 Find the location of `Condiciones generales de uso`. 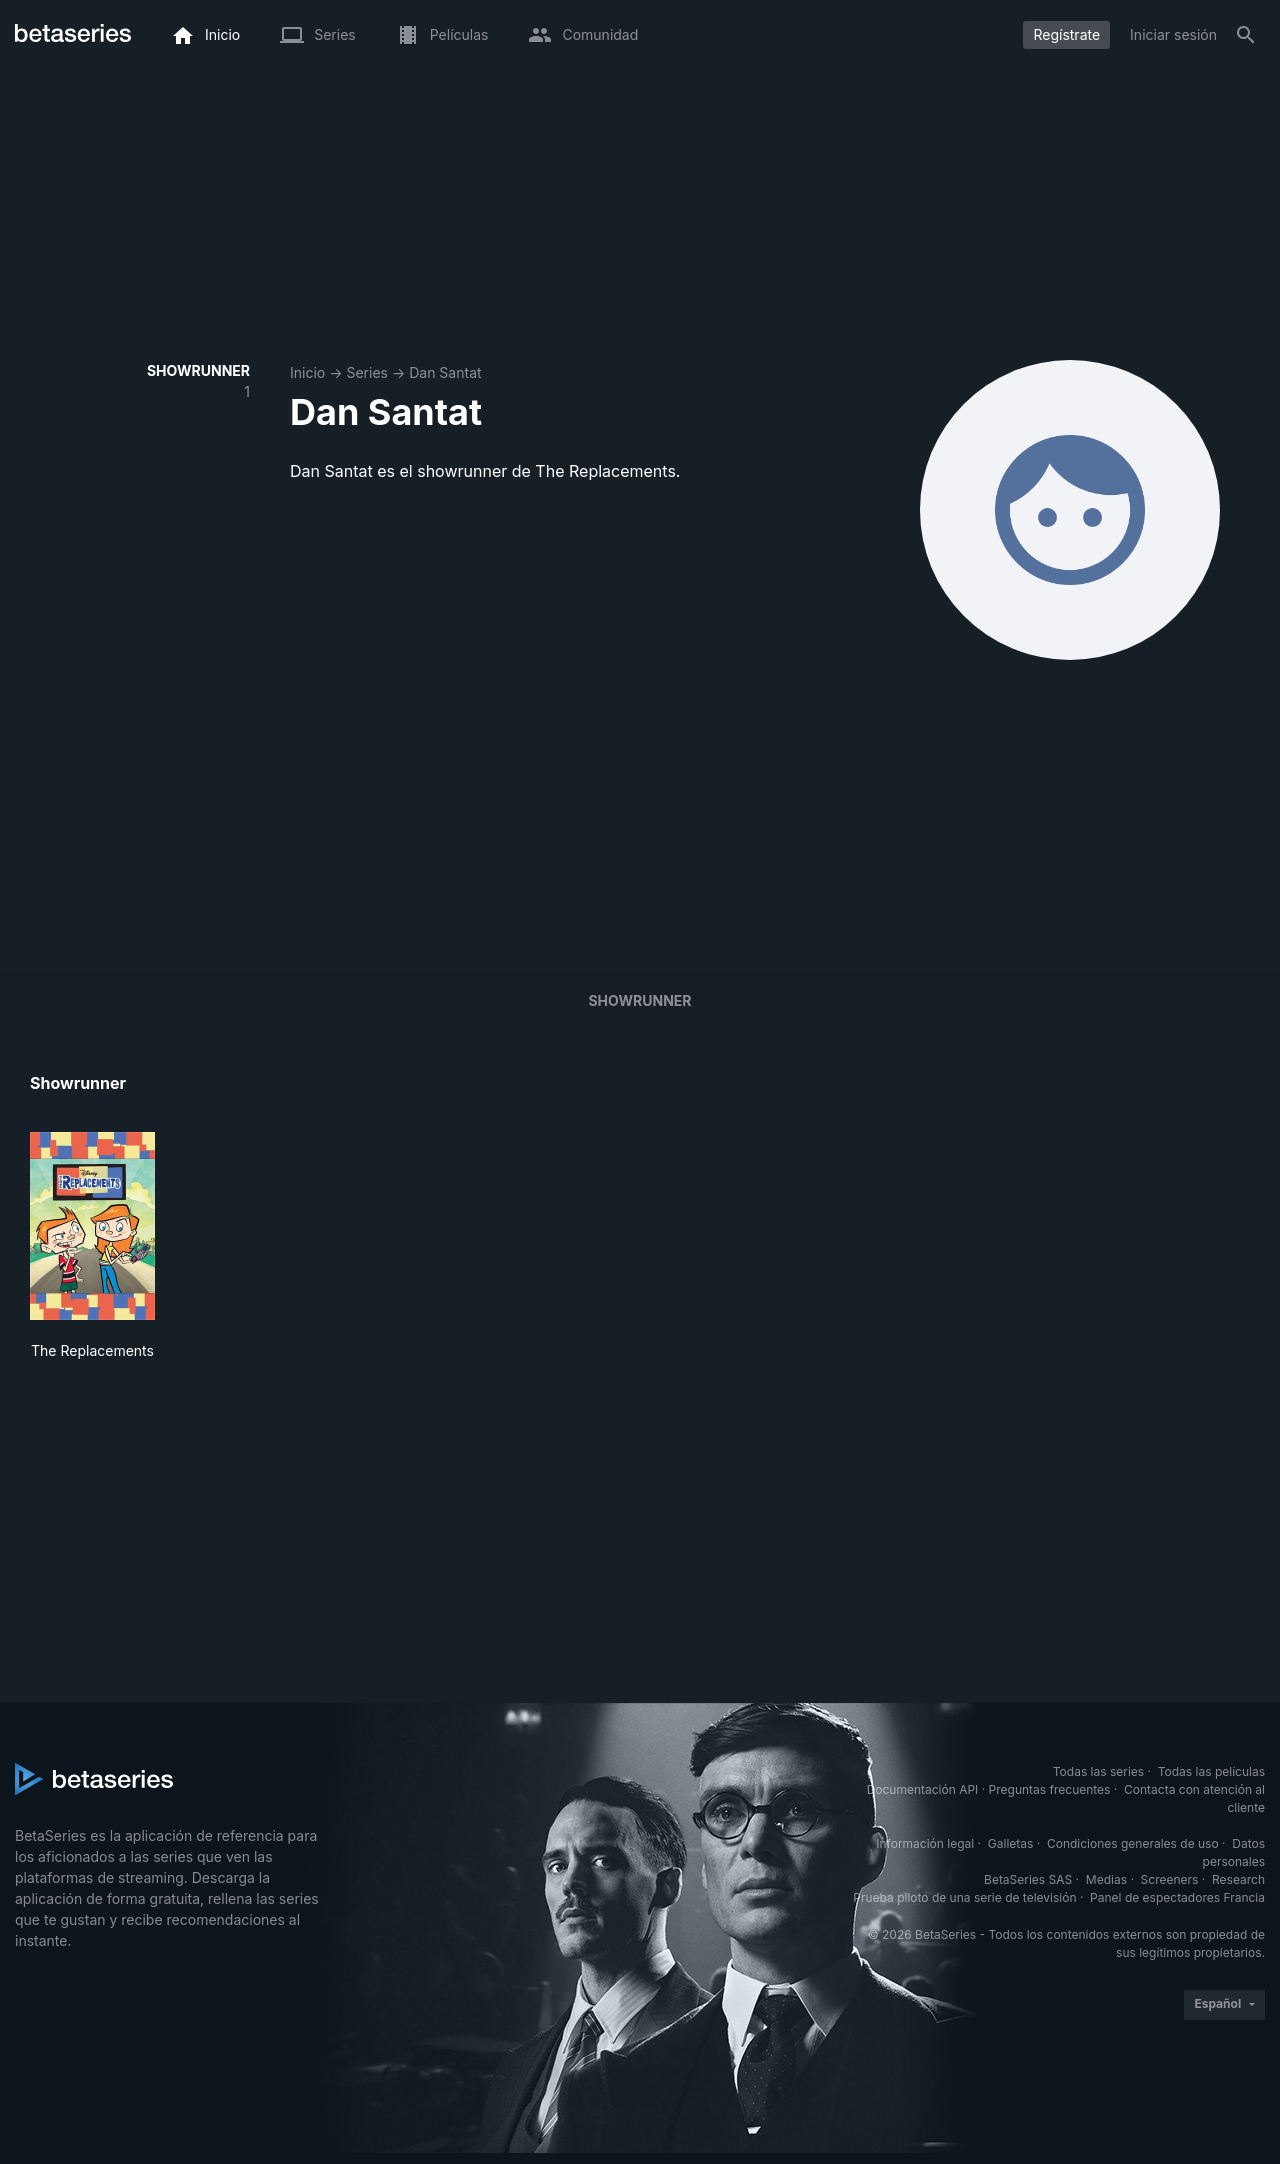

Condiciones generales de uso is located at coordinates (1133, 1843).